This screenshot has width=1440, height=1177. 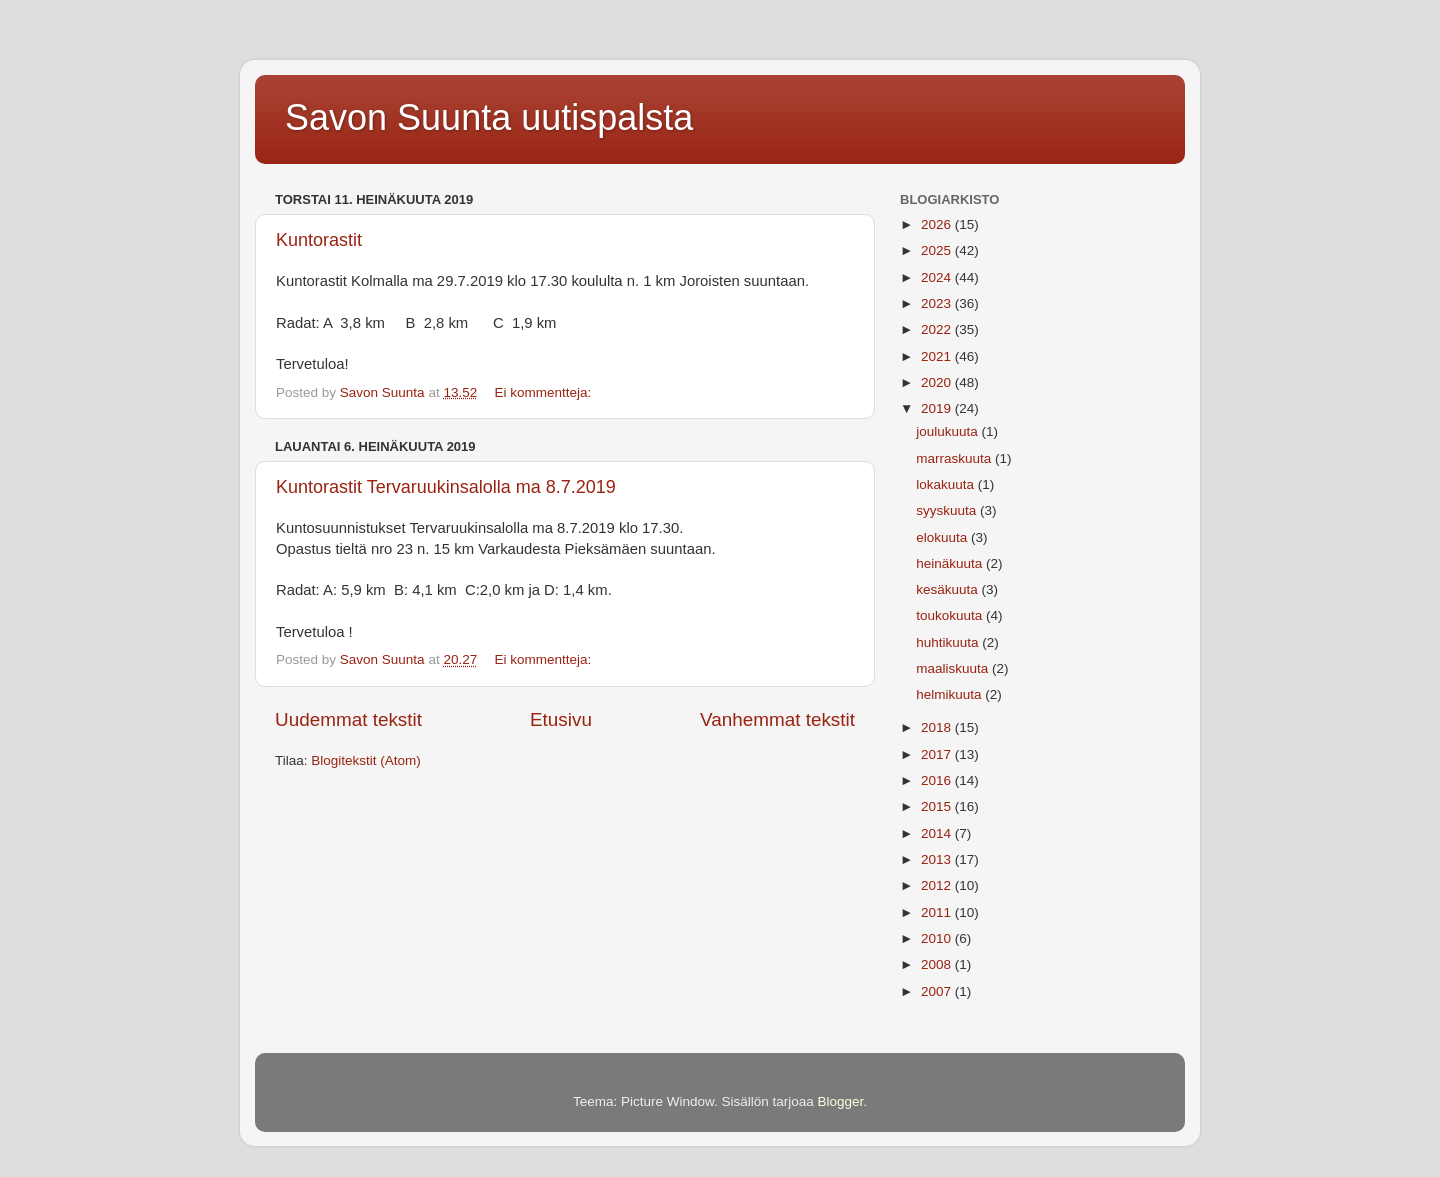 What do you see at coordinates (943, 537) in the screenshot?
I see `elokuuta` at bounding box center [943, 537].